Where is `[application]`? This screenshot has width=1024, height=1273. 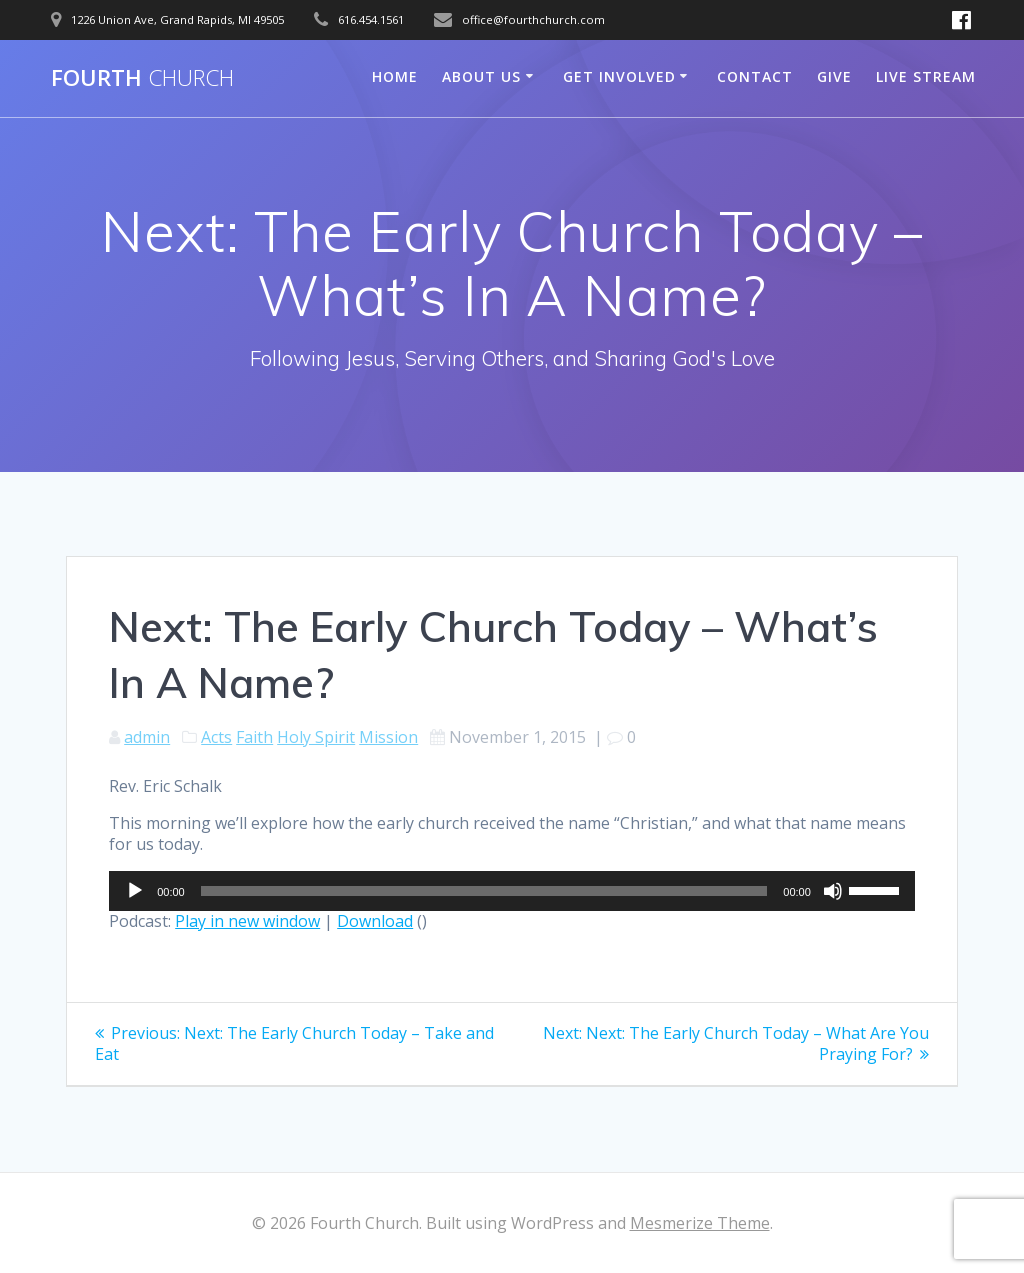
[application] is located at coordinates (512, 891).